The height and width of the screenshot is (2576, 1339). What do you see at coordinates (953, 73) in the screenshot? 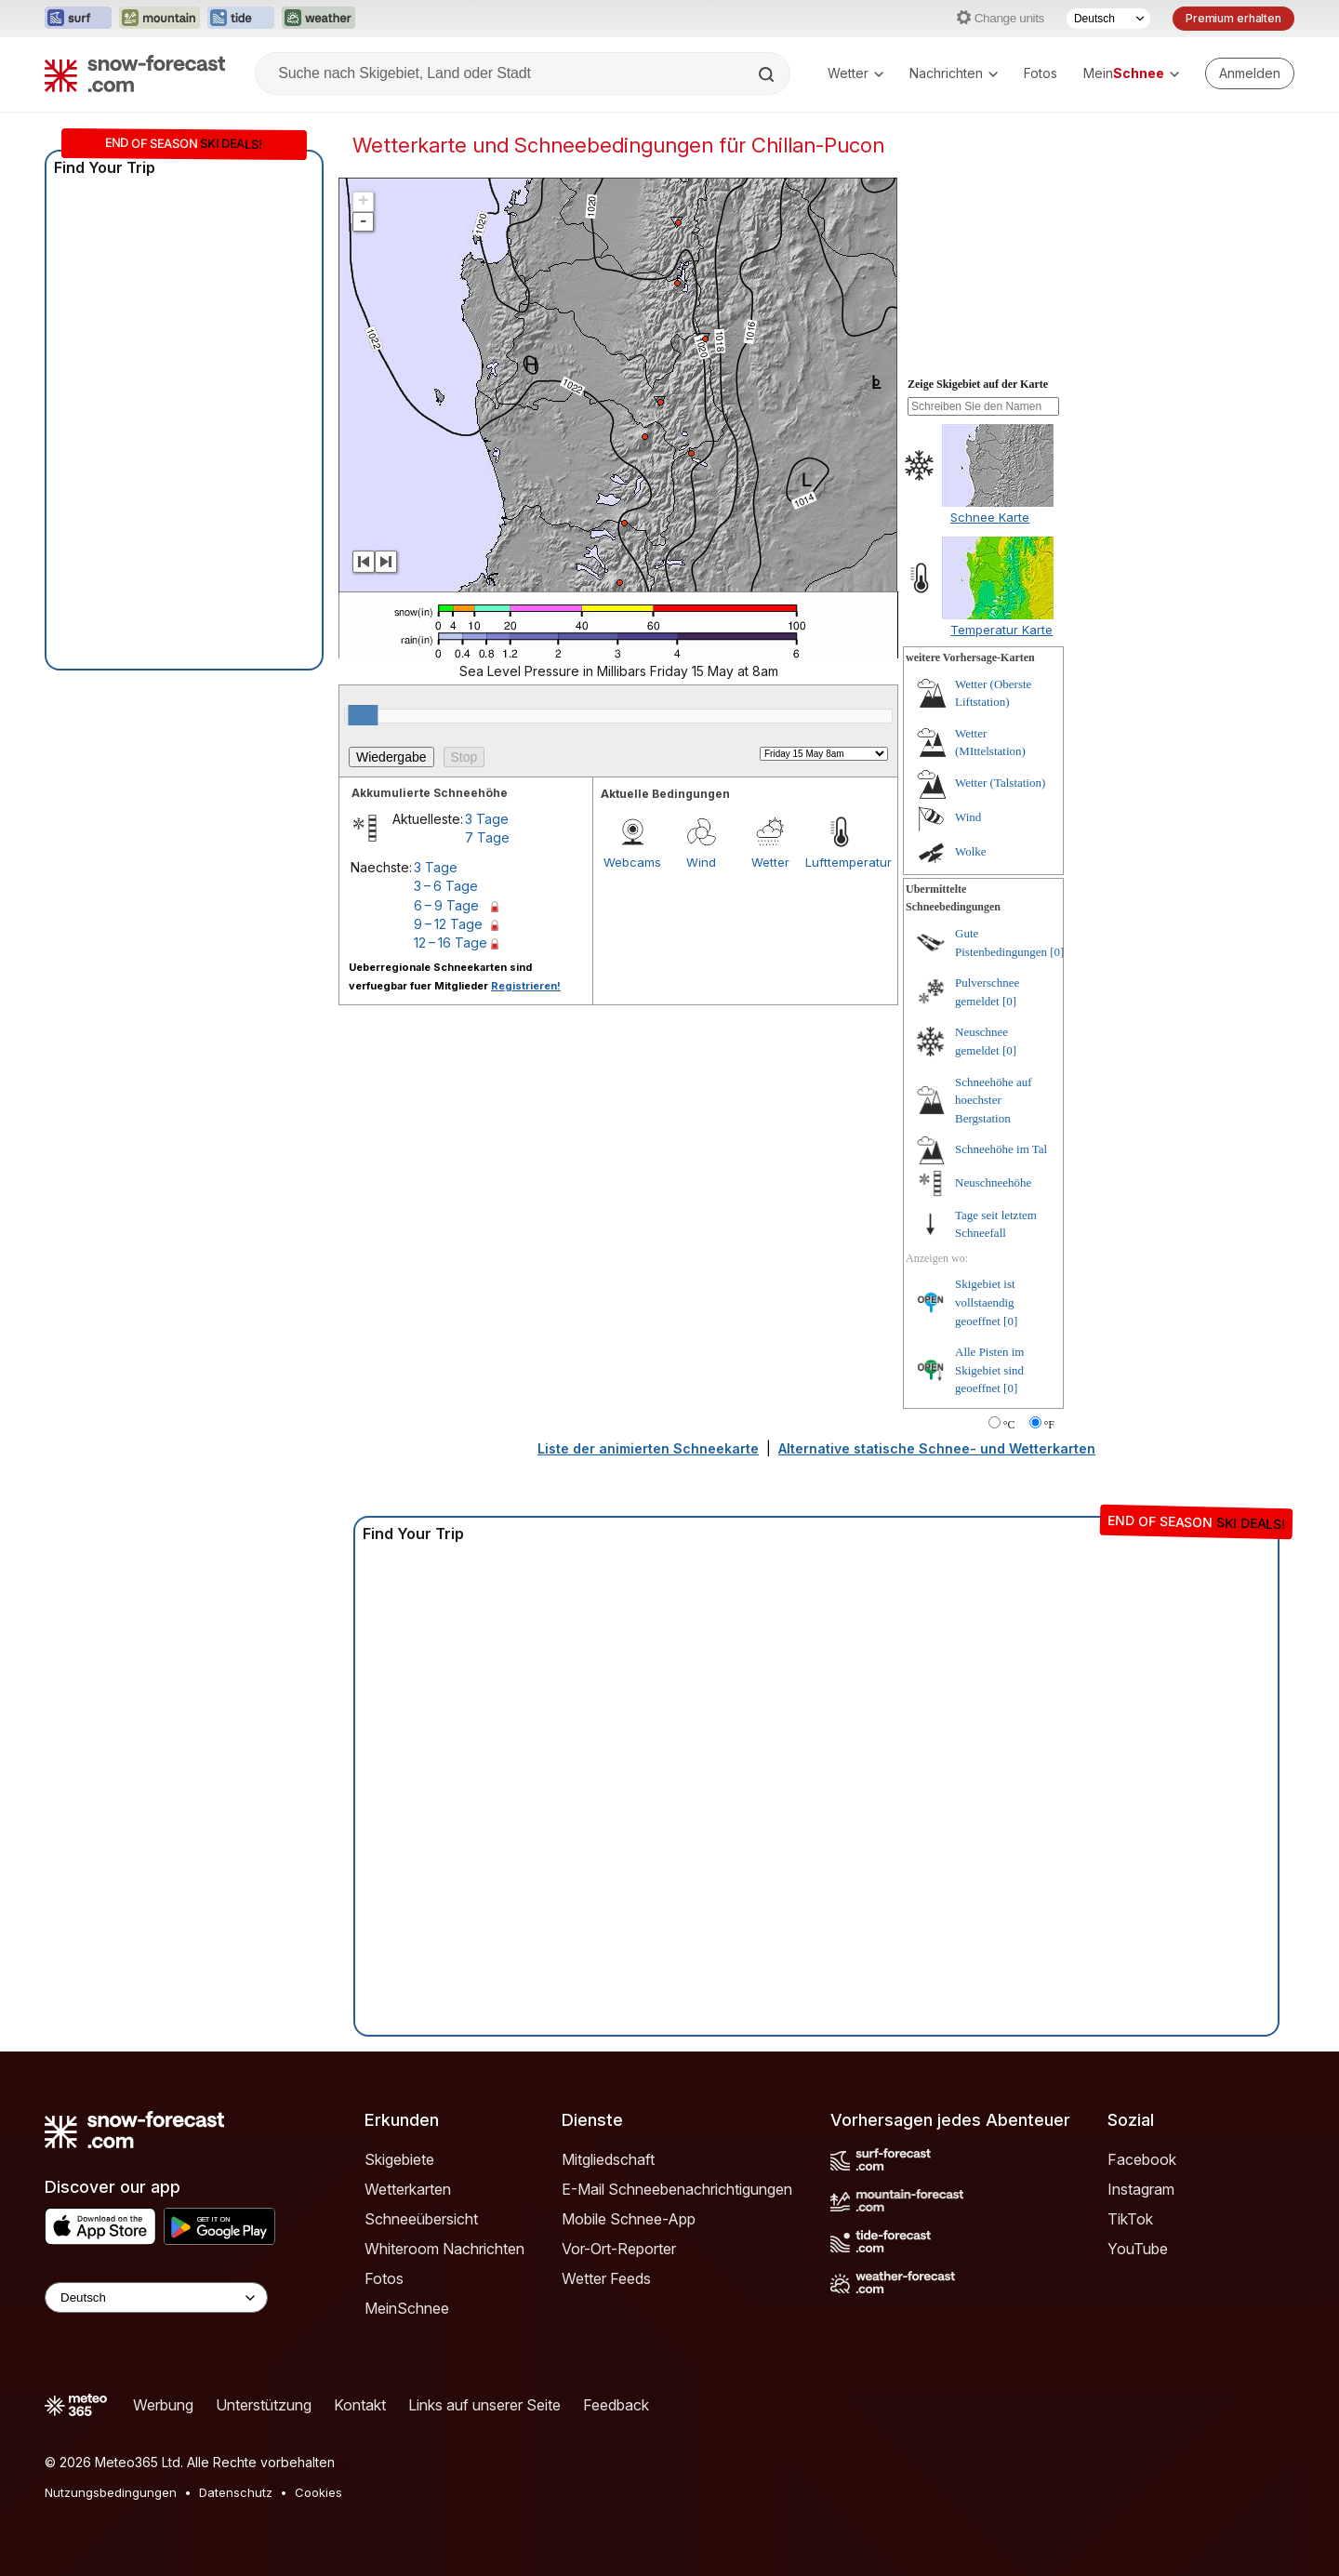
I see `Nachrichten` at bounding box center [953, 73].